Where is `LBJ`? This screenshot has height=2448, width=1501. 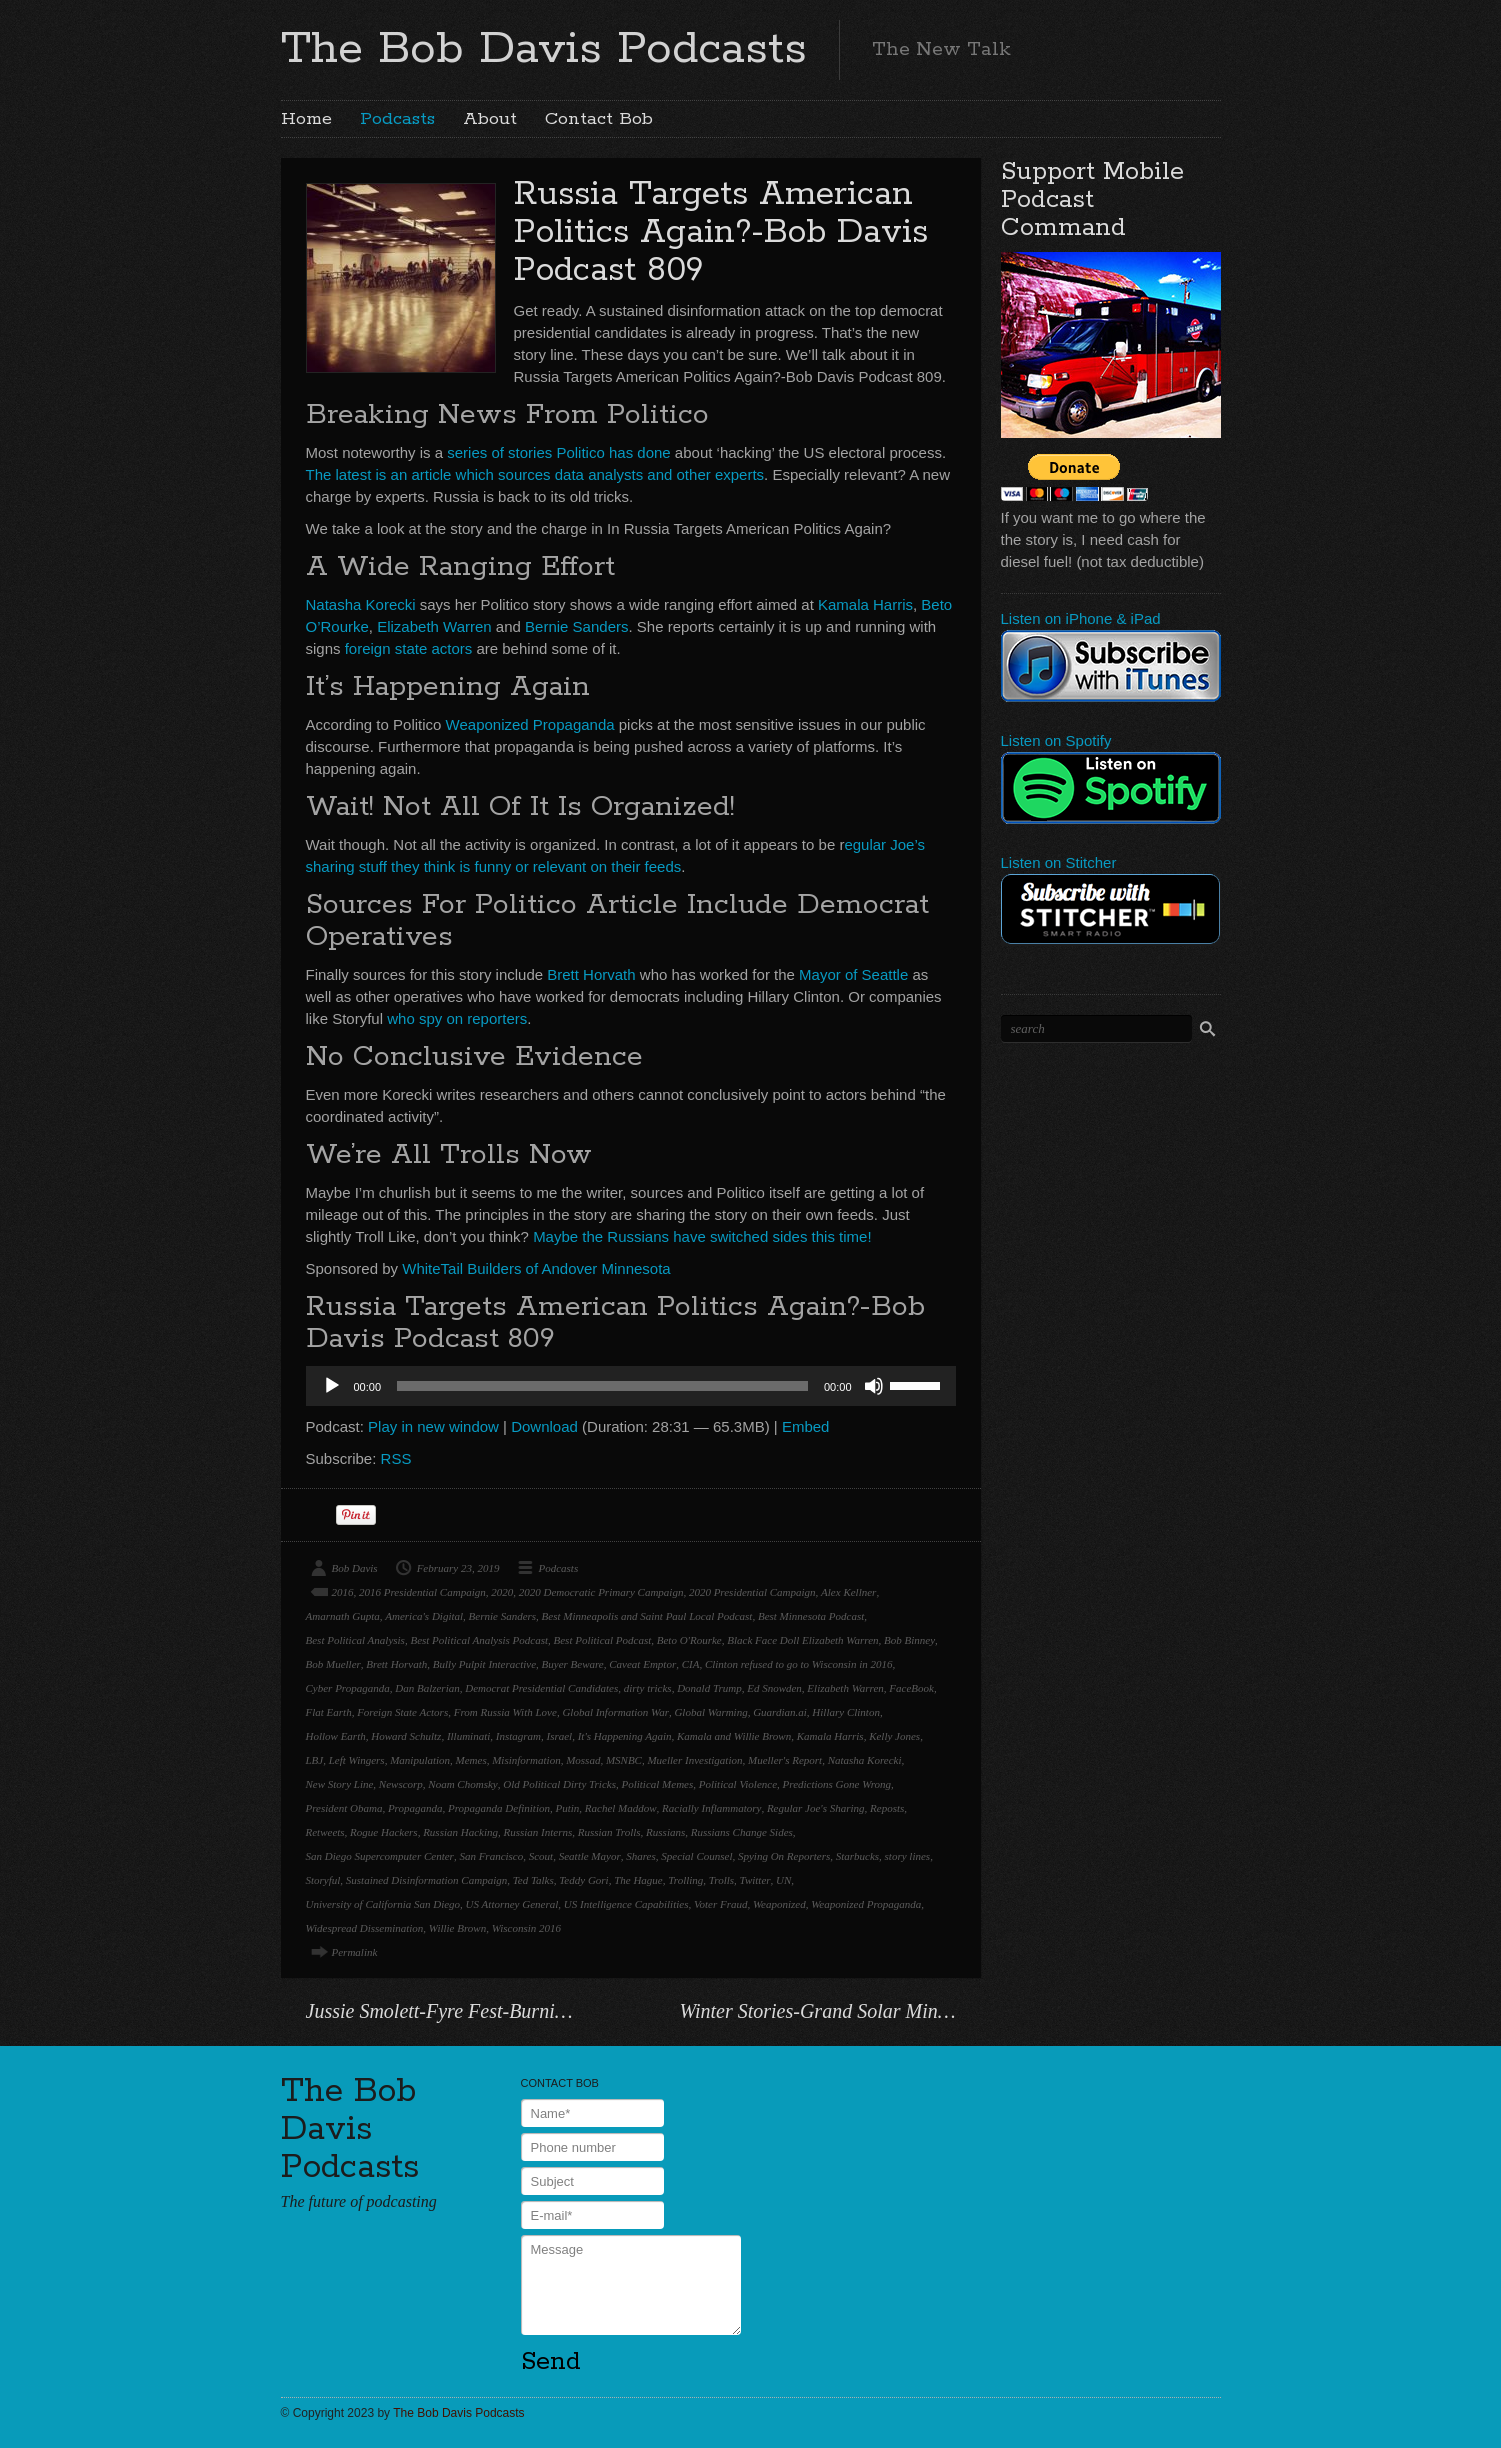 LBJ is located at coordinates (315, 1760).